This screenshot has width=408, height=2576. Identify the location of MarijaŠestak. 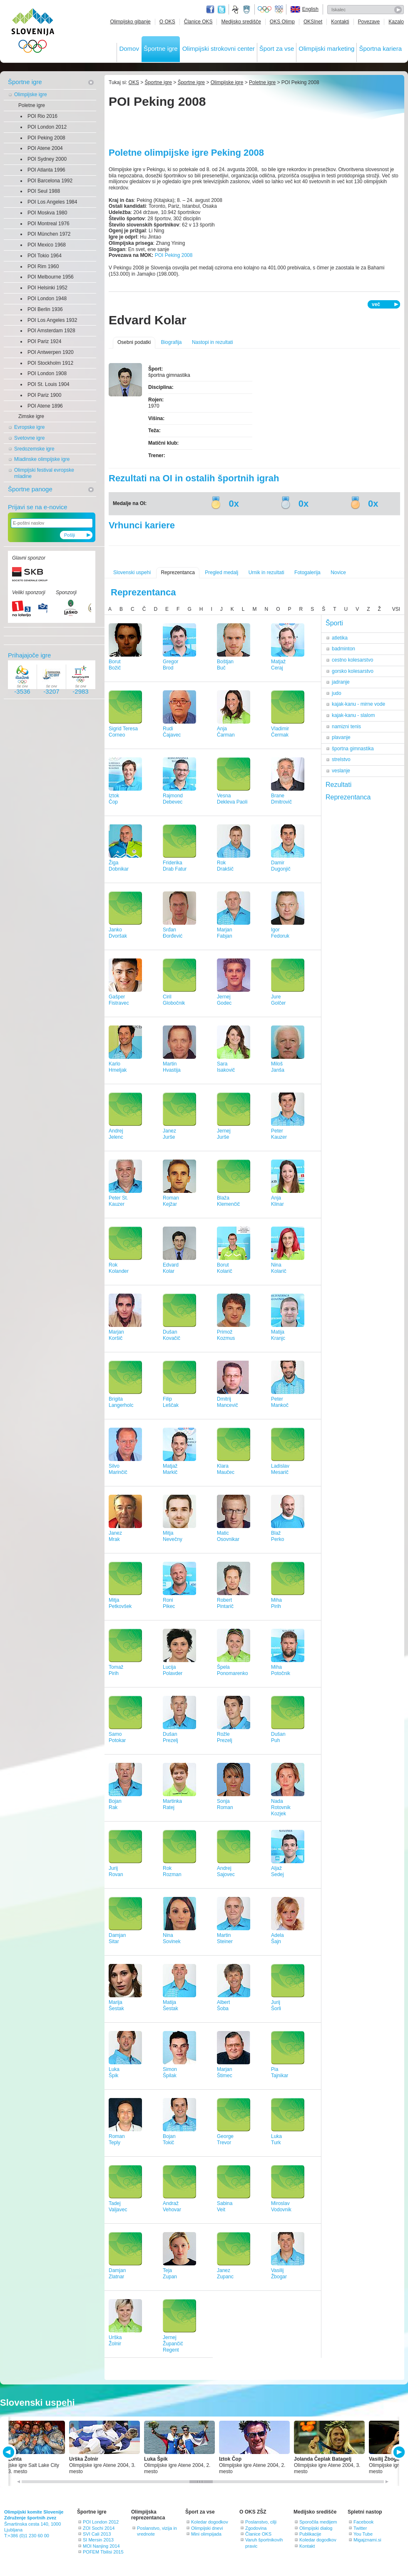
(116, 2005).